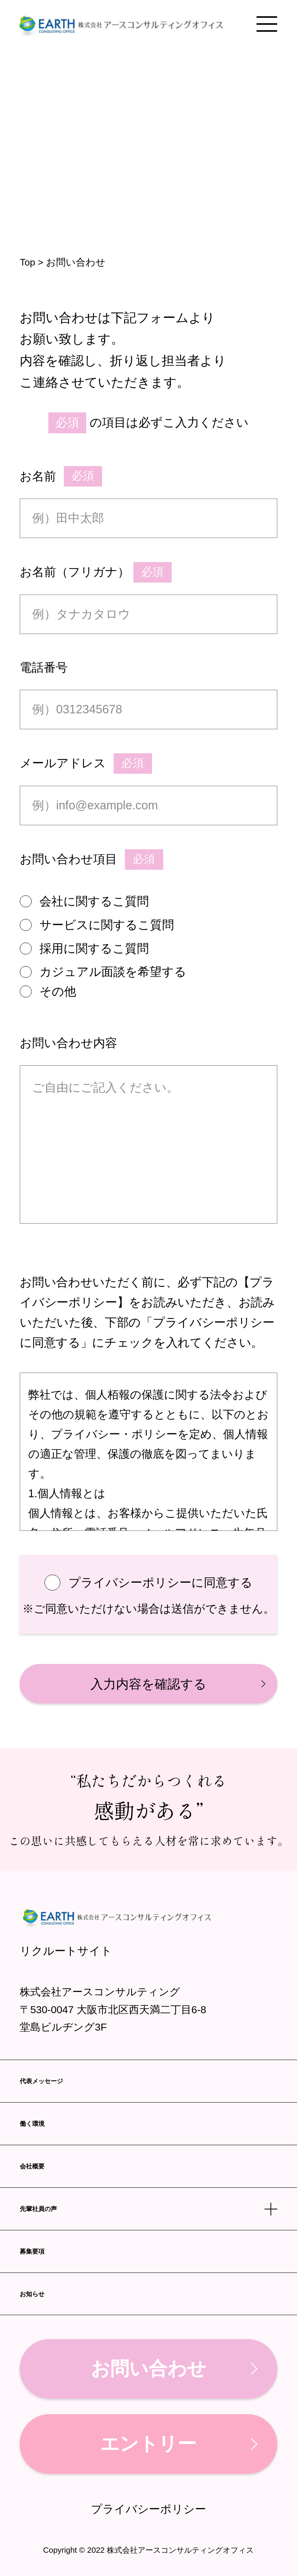 This screenshot has width=297, height=2576. Describe the element at coordinates (148, 2509) in the screenshot. I see `プライバシーポリシー` at that location.